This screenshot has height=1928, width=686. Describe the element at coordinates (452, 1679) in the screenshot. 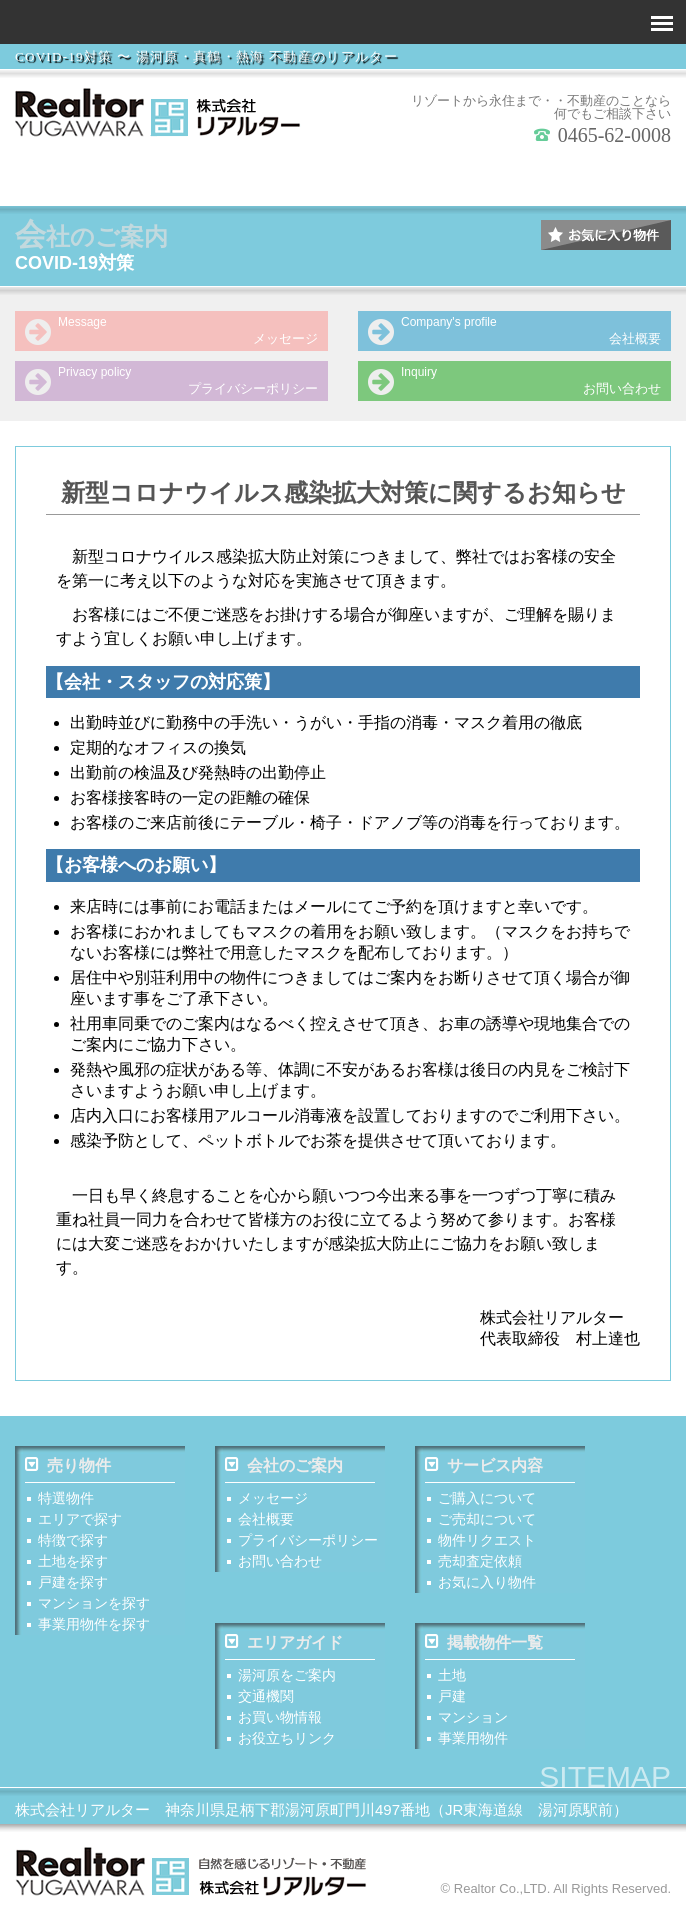

I see `土地` at that location.